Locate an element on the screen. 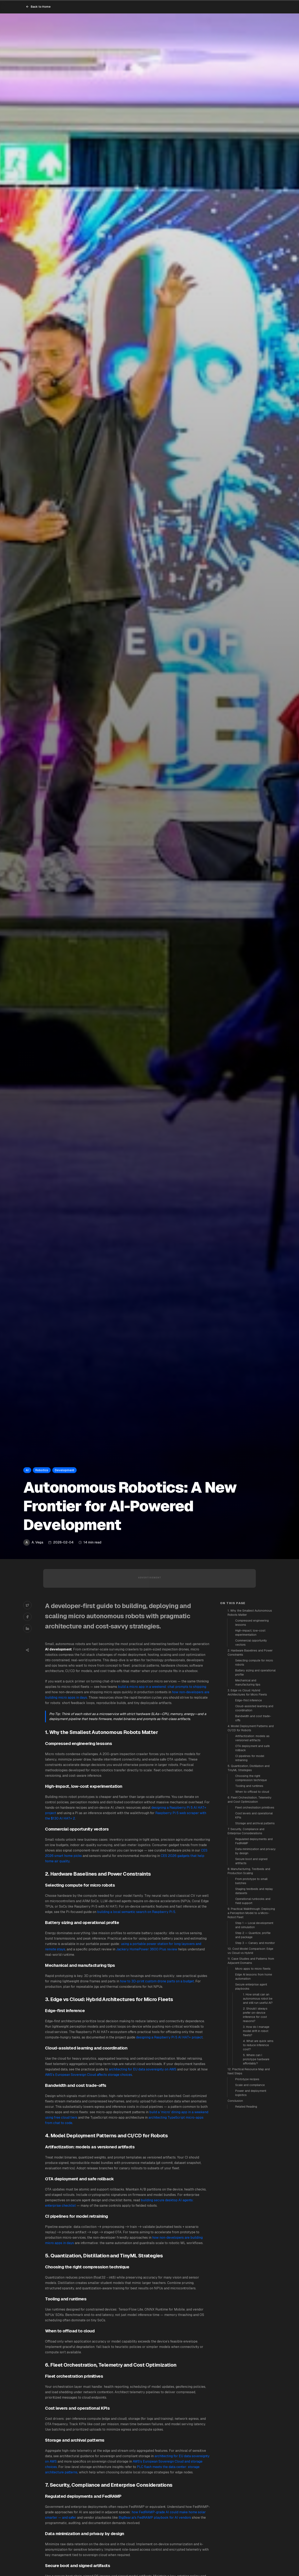 Image resolution: width=299 pixels, height=2576 pixels. how to 3D‑print custom drone parts on a budget is located at coordinates (157, 1981).